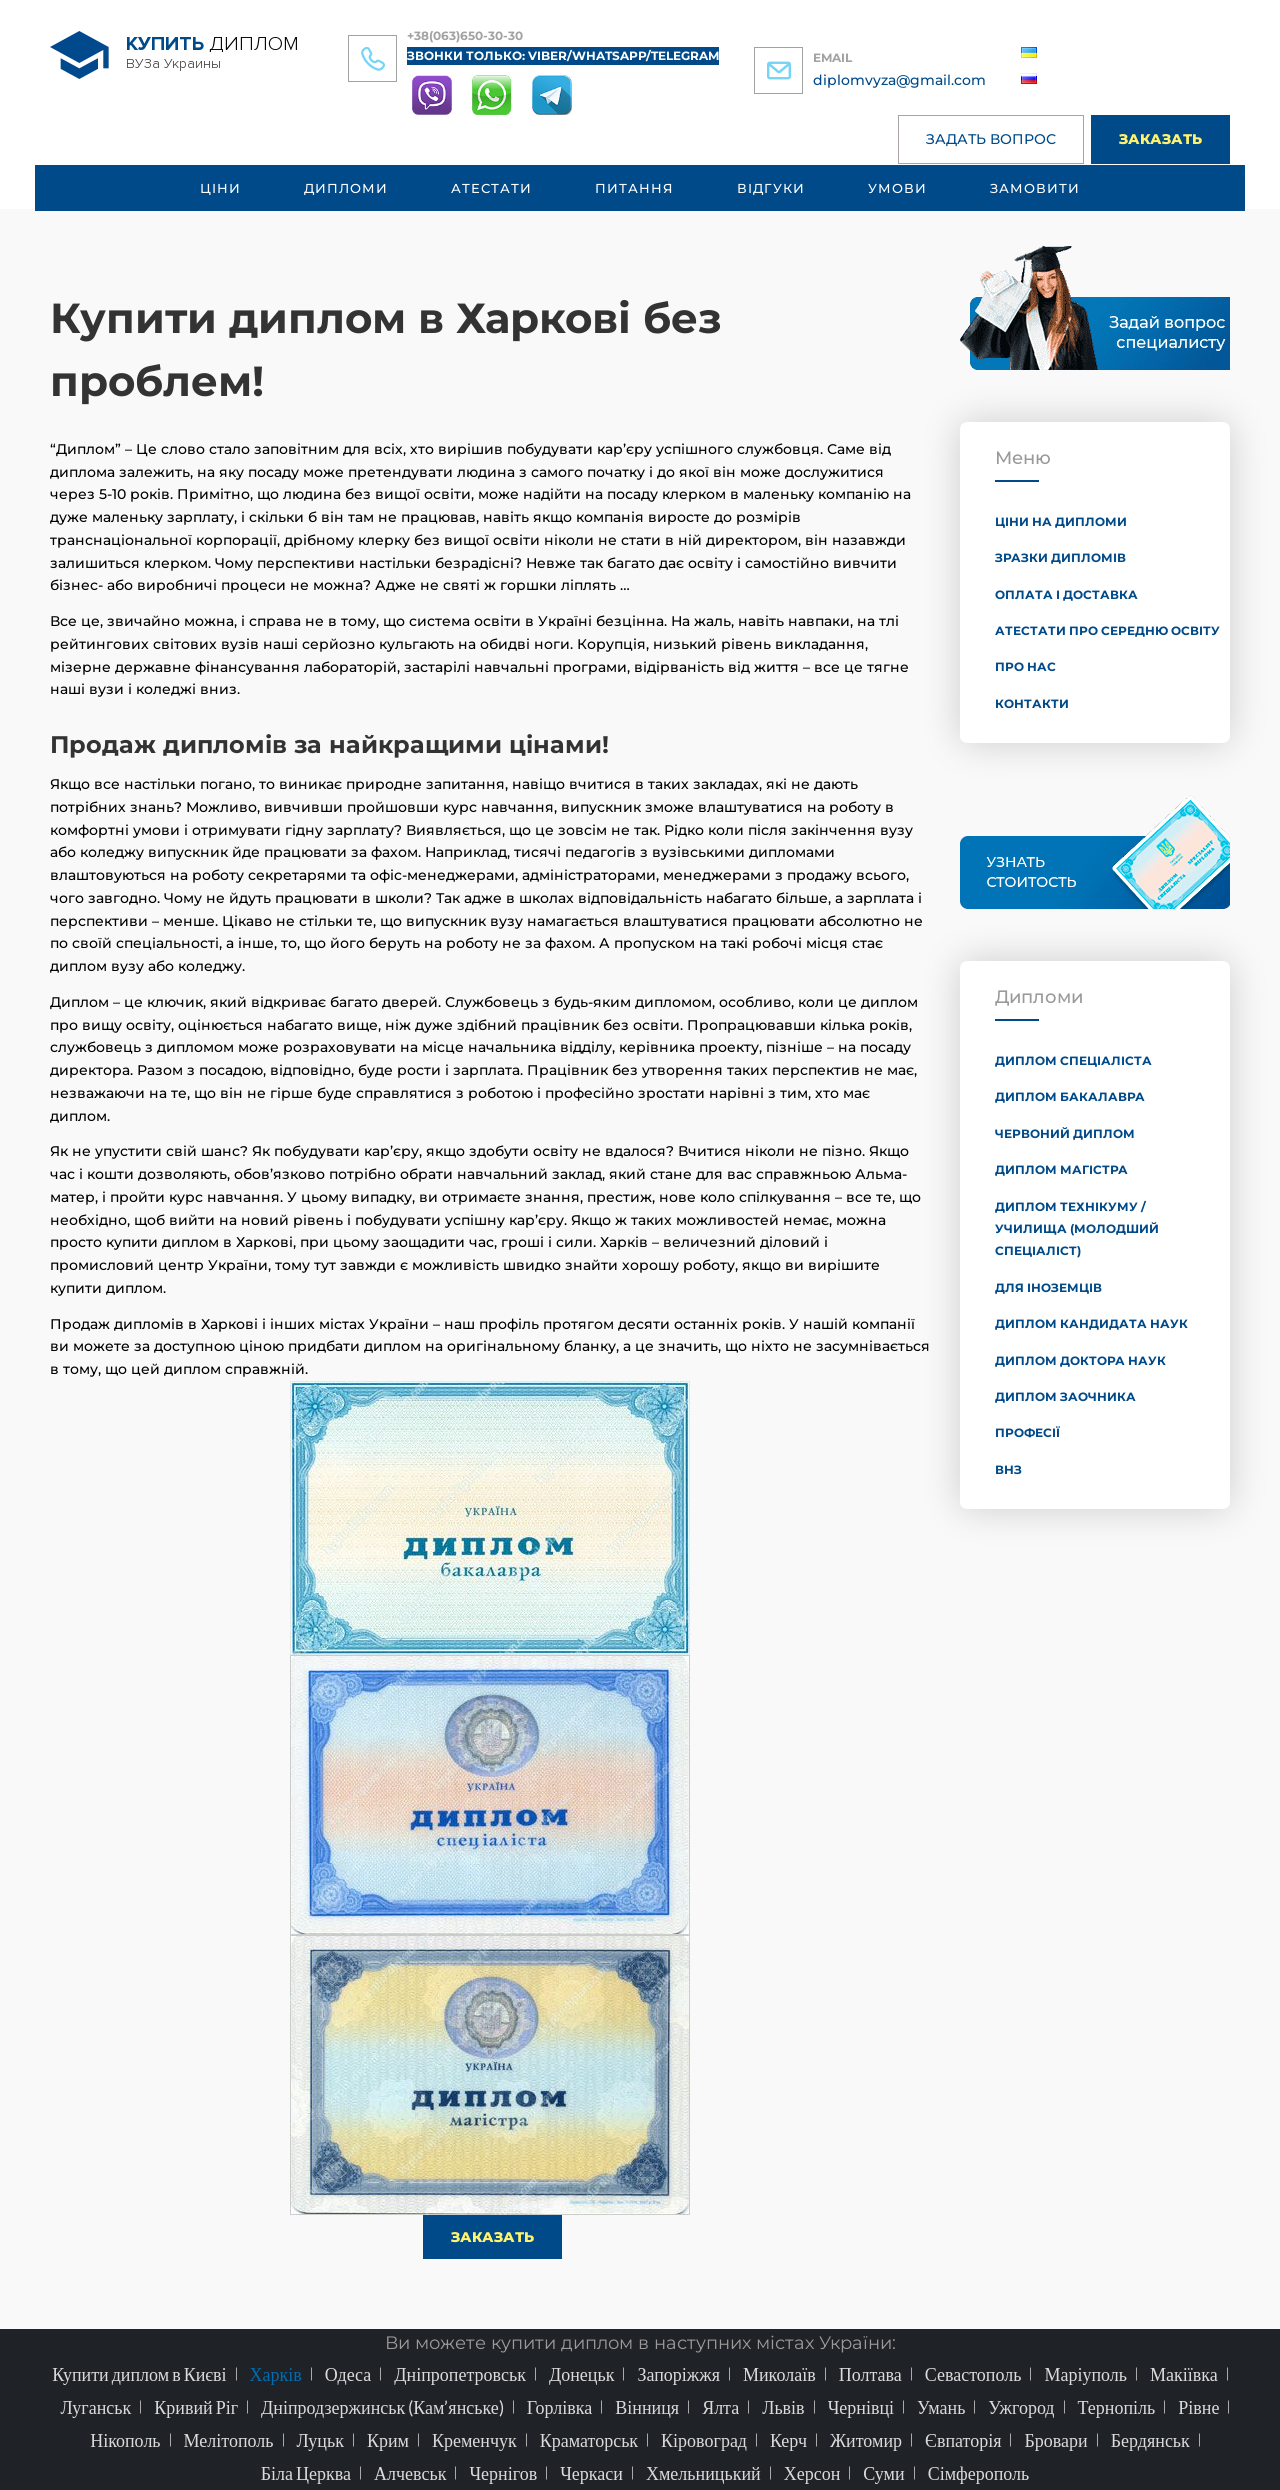 This screenshot has height=2490, width=1280. What do you see at coordinates (474, 2440) in the screenshot?
I see `Кременчук` at bounding box center [474, 2440].